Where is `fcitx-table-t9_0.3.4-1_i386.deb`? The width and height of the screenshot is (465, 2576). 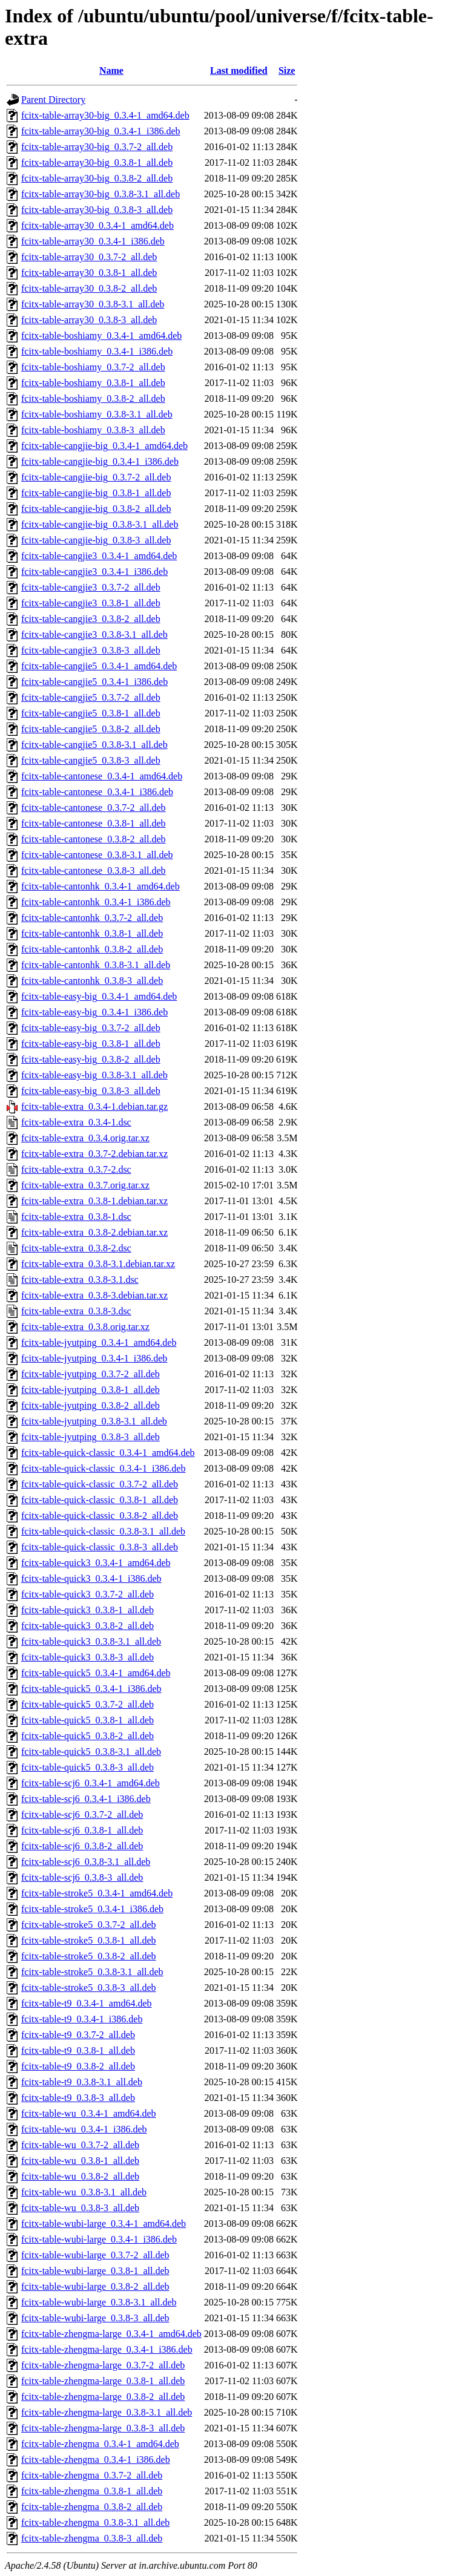 fcitx-table-t9_0.3.4-1_i386.deb is located at coordinates (81, 2019).